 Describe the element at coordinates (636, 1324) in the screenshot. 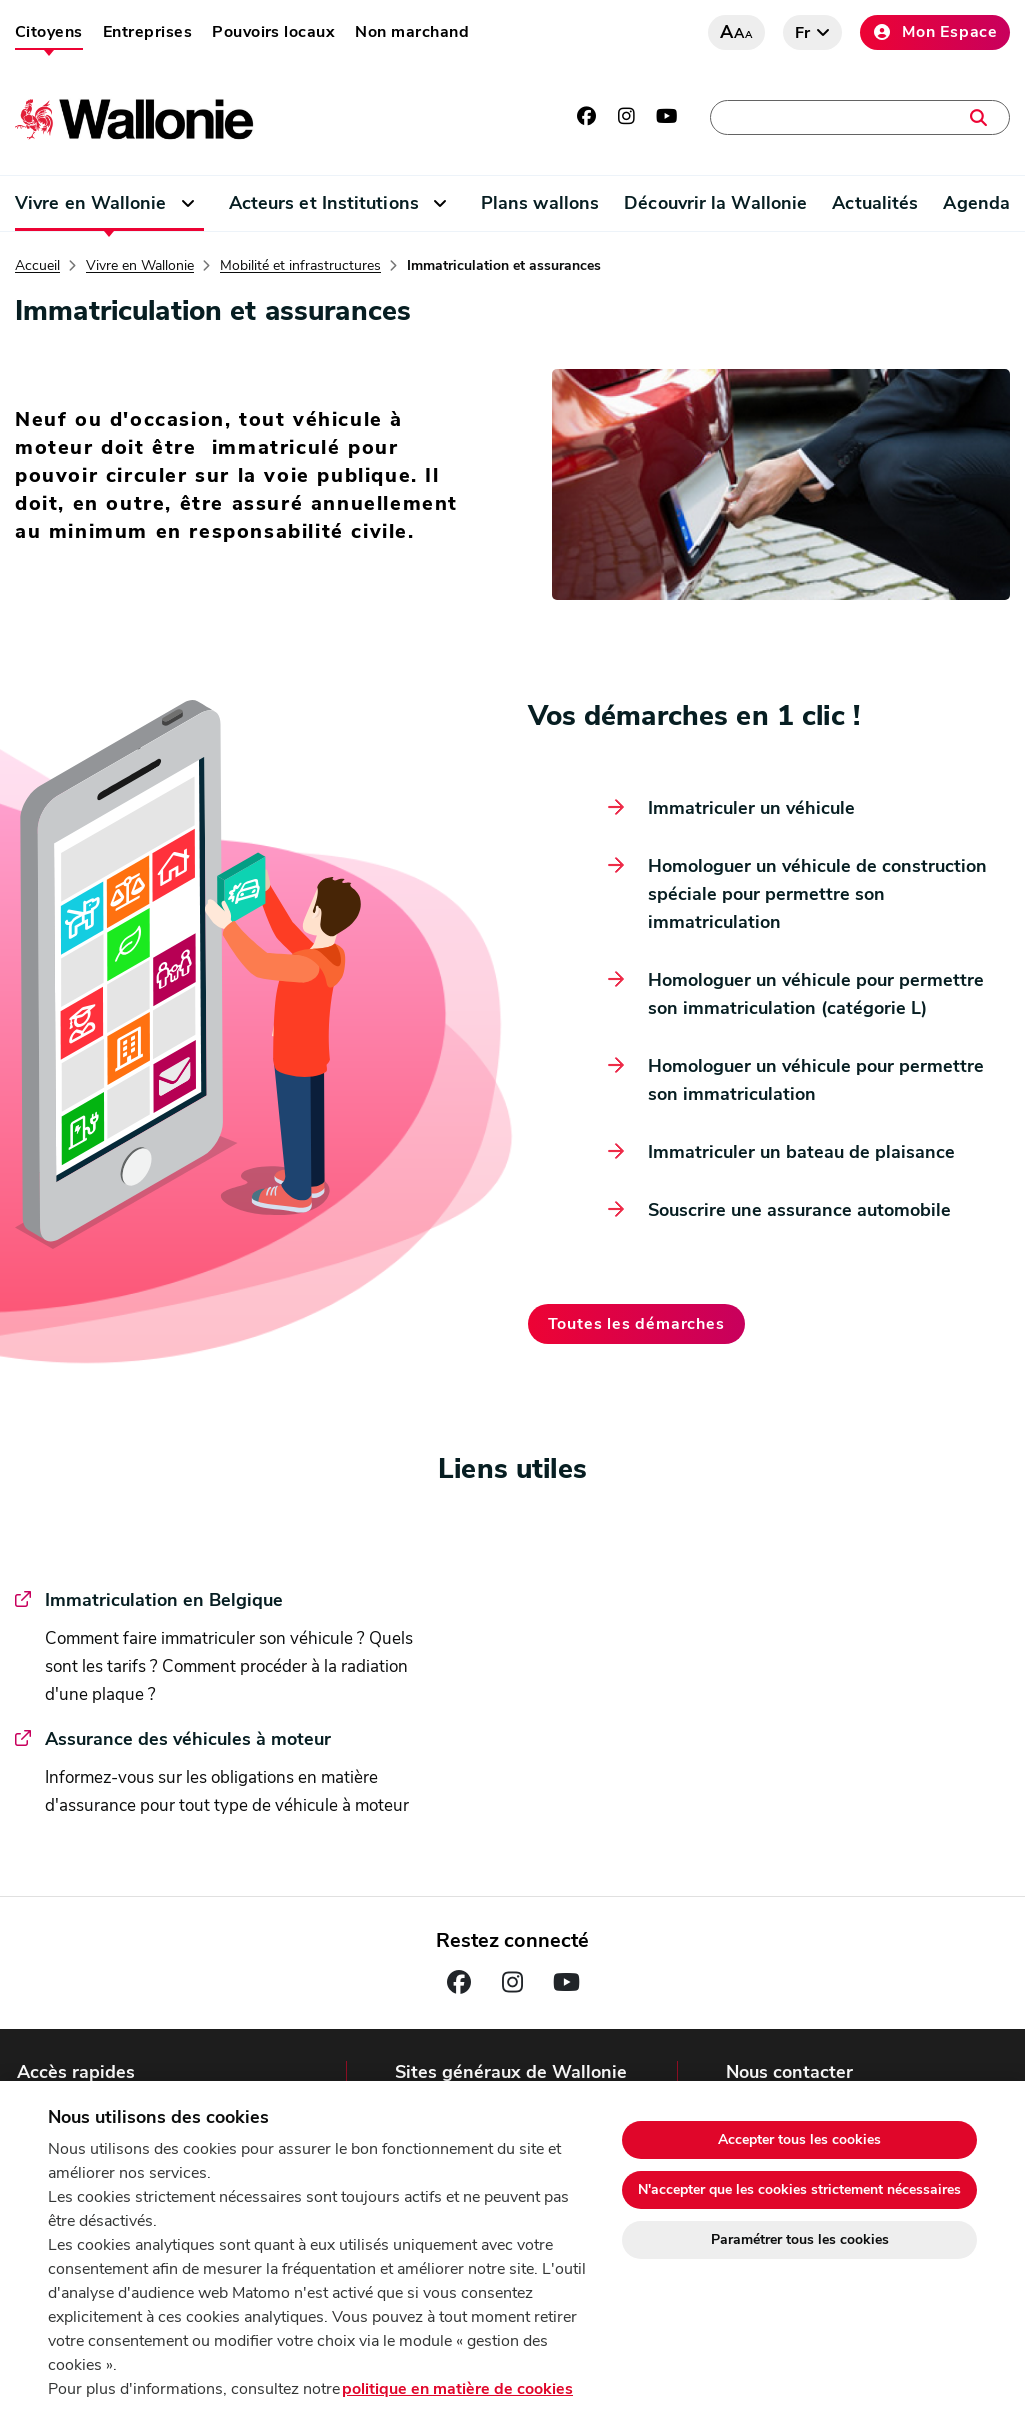

I see `Toutes les démarches` at that location.